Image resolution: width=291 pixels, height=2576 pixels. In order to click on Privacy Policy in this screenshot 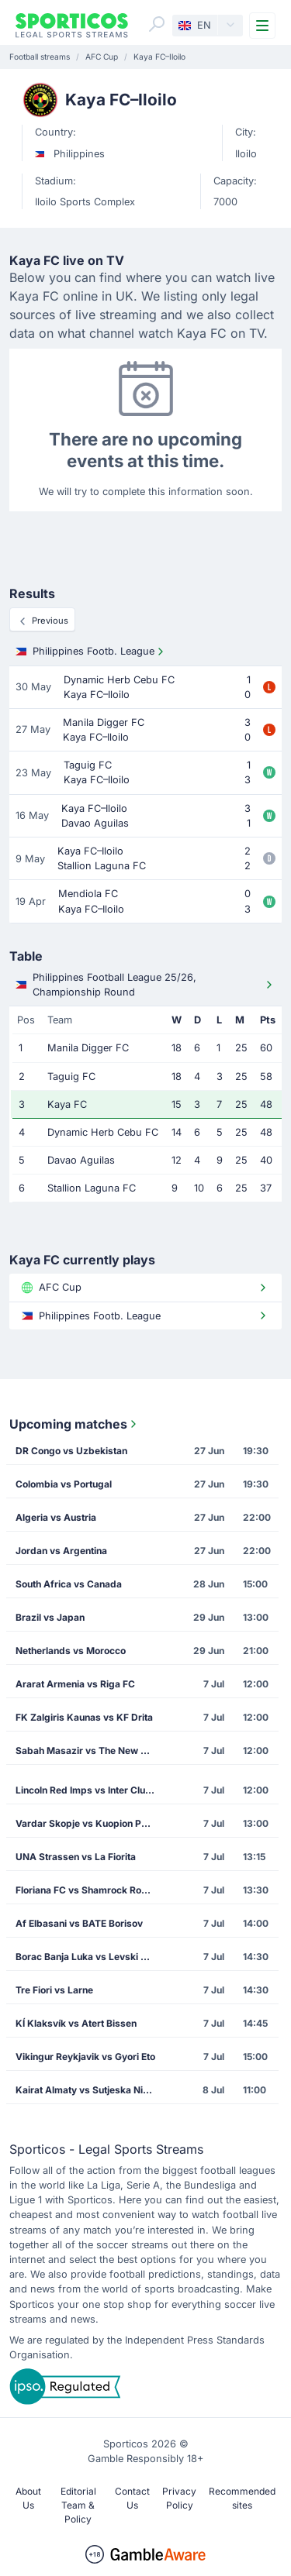, I will do `click(179, 2498)`.